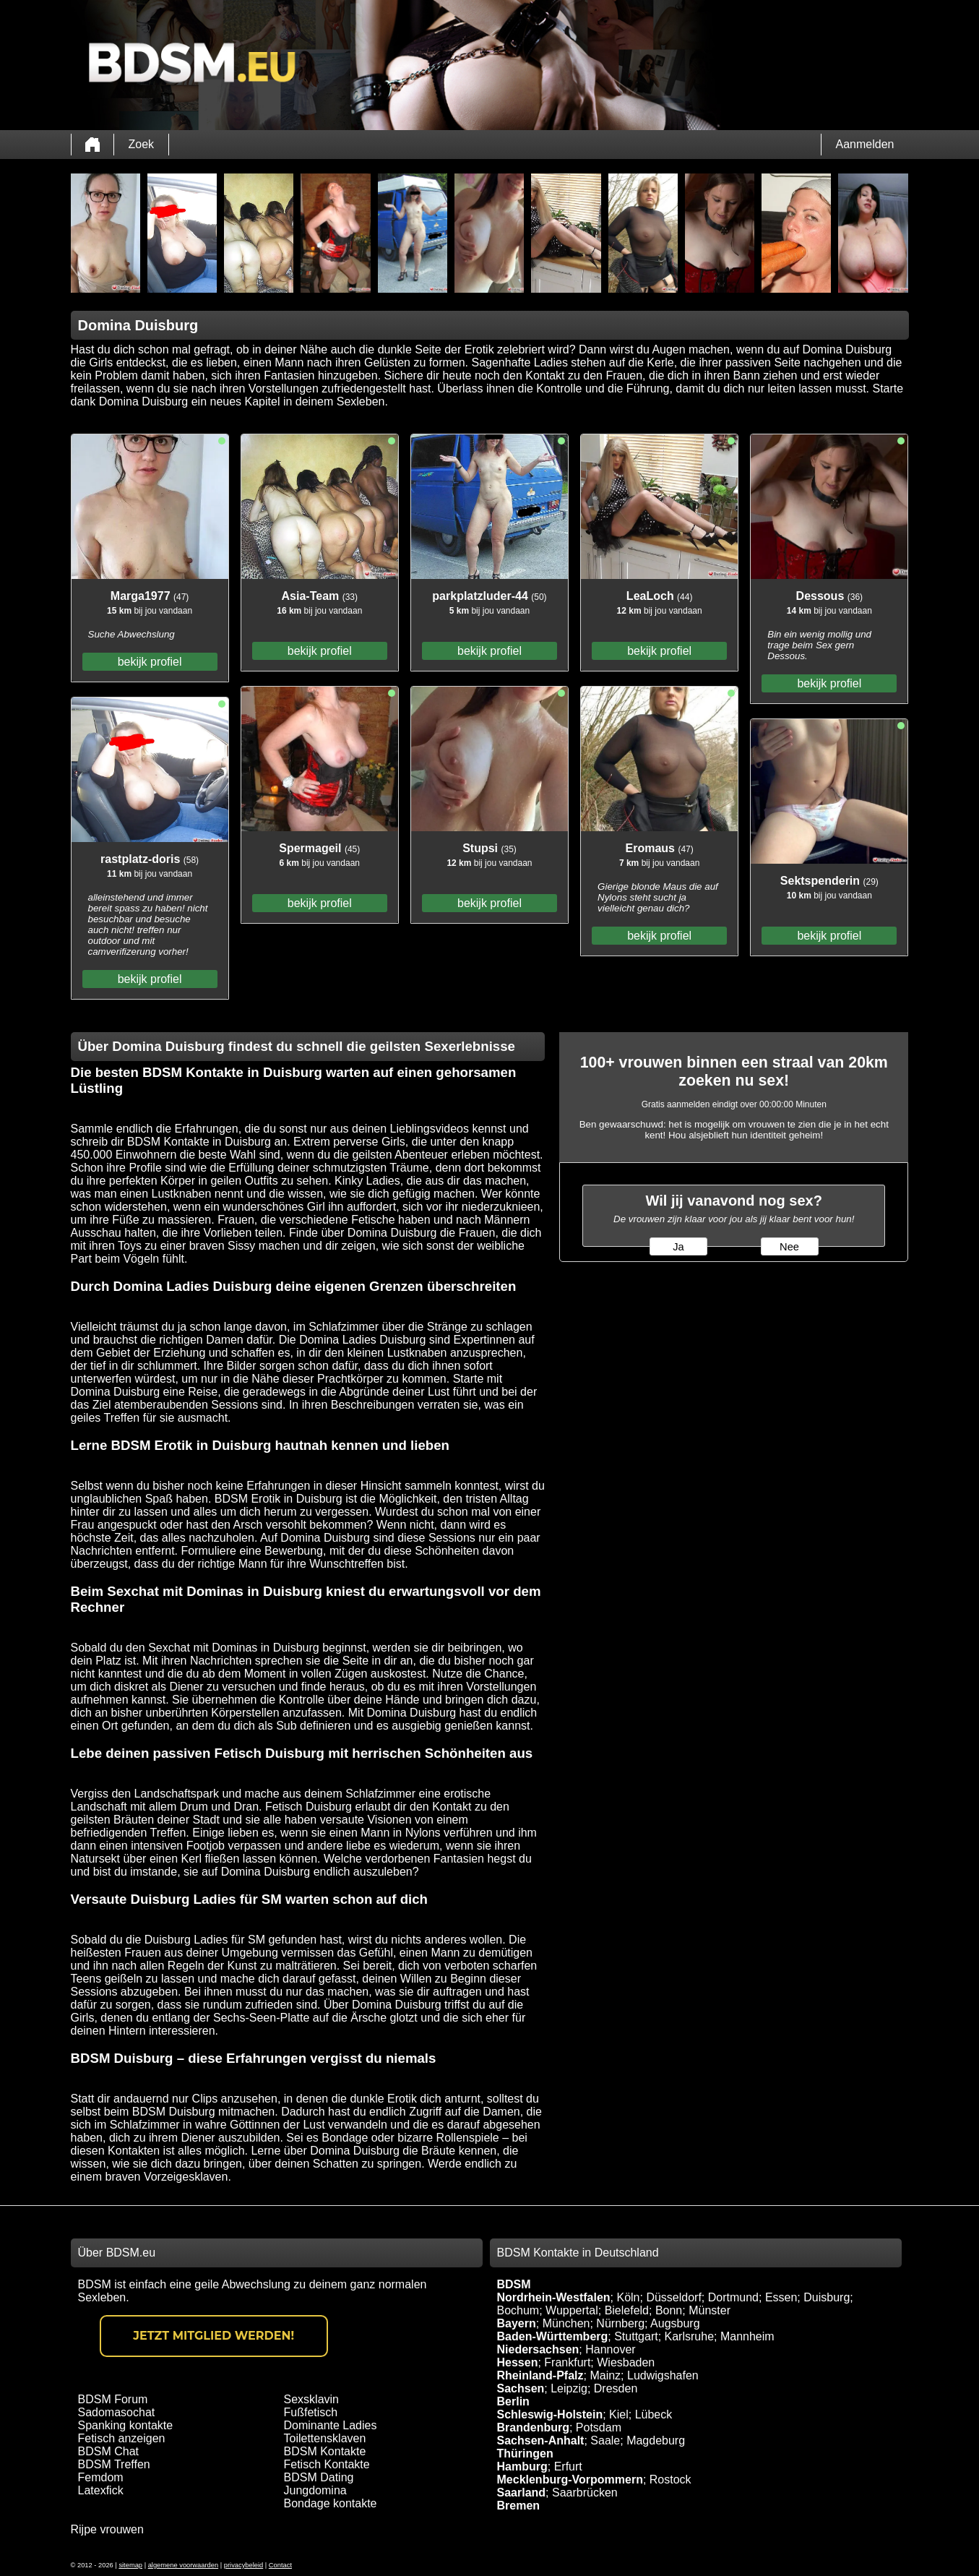 The image size is (979, 2576). I want to click on Bochum, so click(518, 2310).